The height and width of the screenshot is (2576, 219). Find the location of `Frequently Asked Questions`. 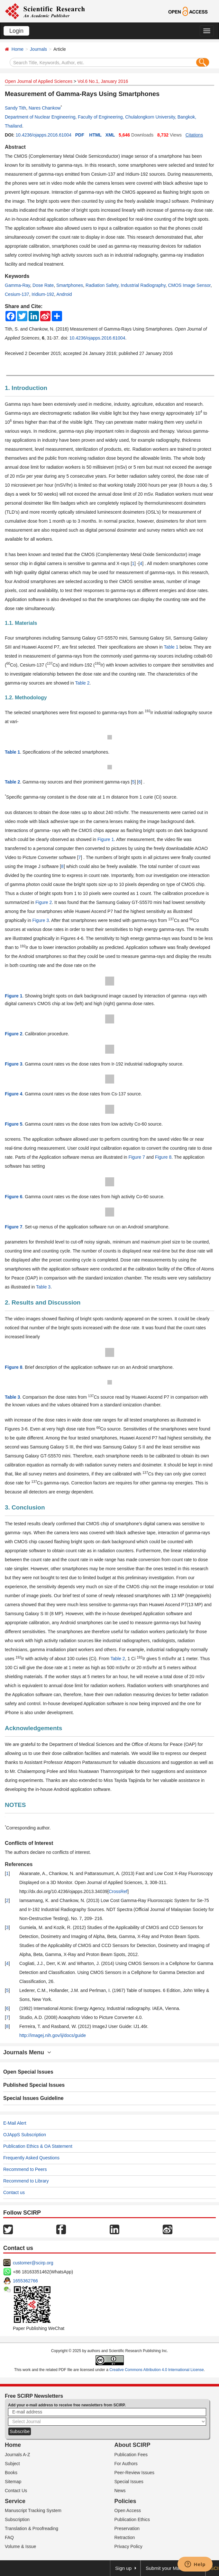

Frequently Asked Questions is located at coordinates (31, 2157).